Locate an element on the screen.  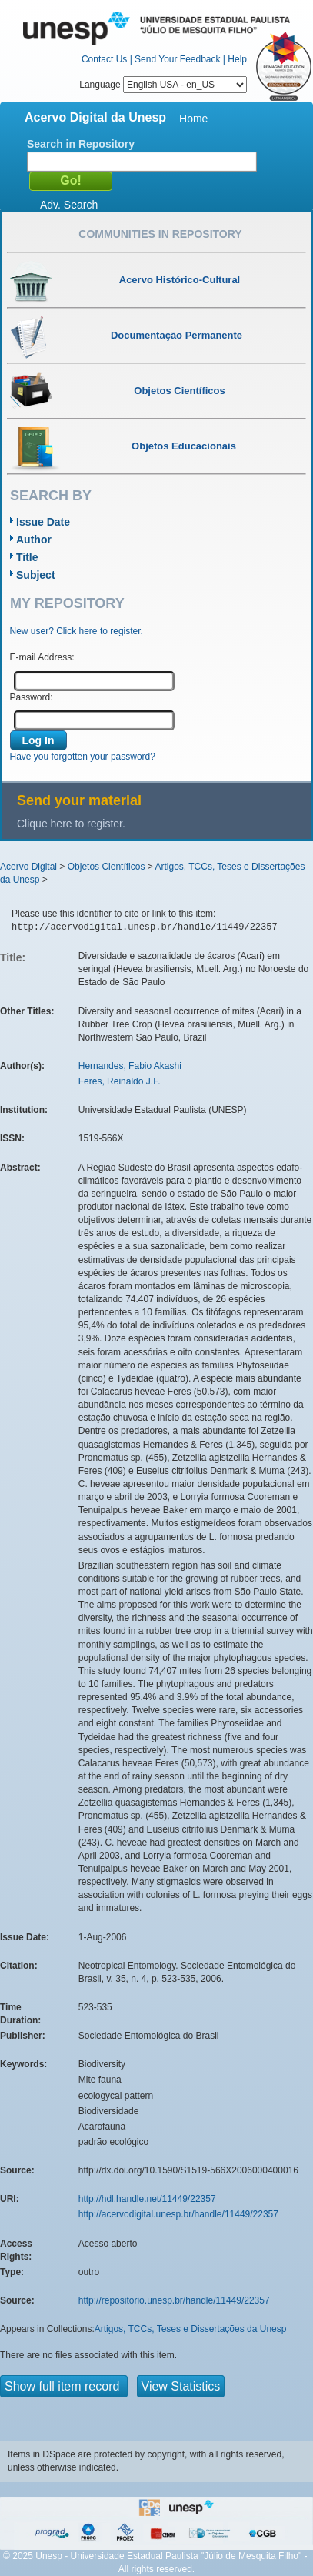
Search in Repository is located at coordinates (81, 144).